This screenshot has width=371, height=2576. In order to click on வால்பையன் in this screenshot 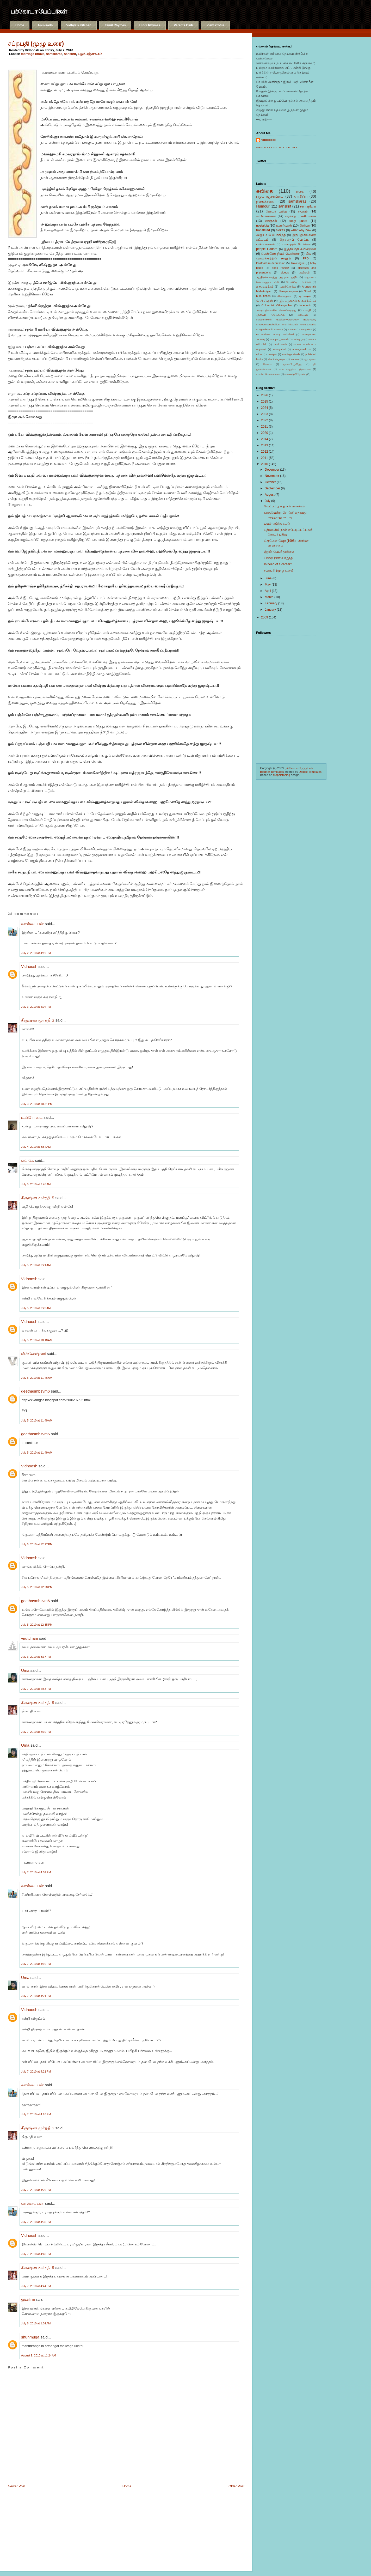, I will do `click(32, 923)`.